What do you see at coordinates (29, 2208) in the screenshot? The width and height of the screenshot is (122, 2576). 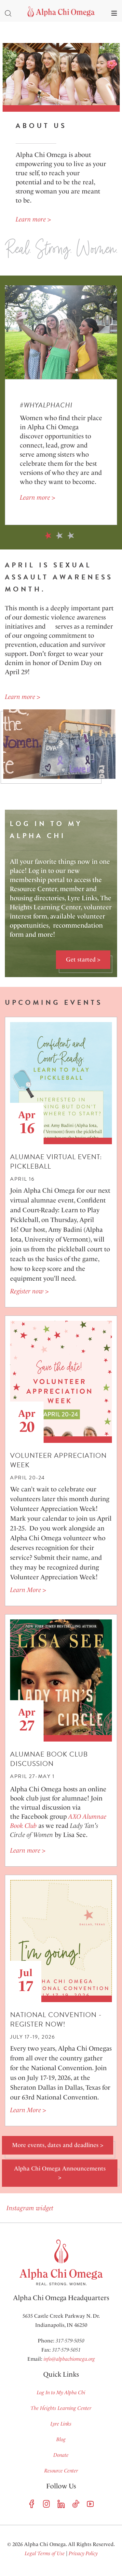 I see `Instagram widget` at bounding box center [29, 2208].